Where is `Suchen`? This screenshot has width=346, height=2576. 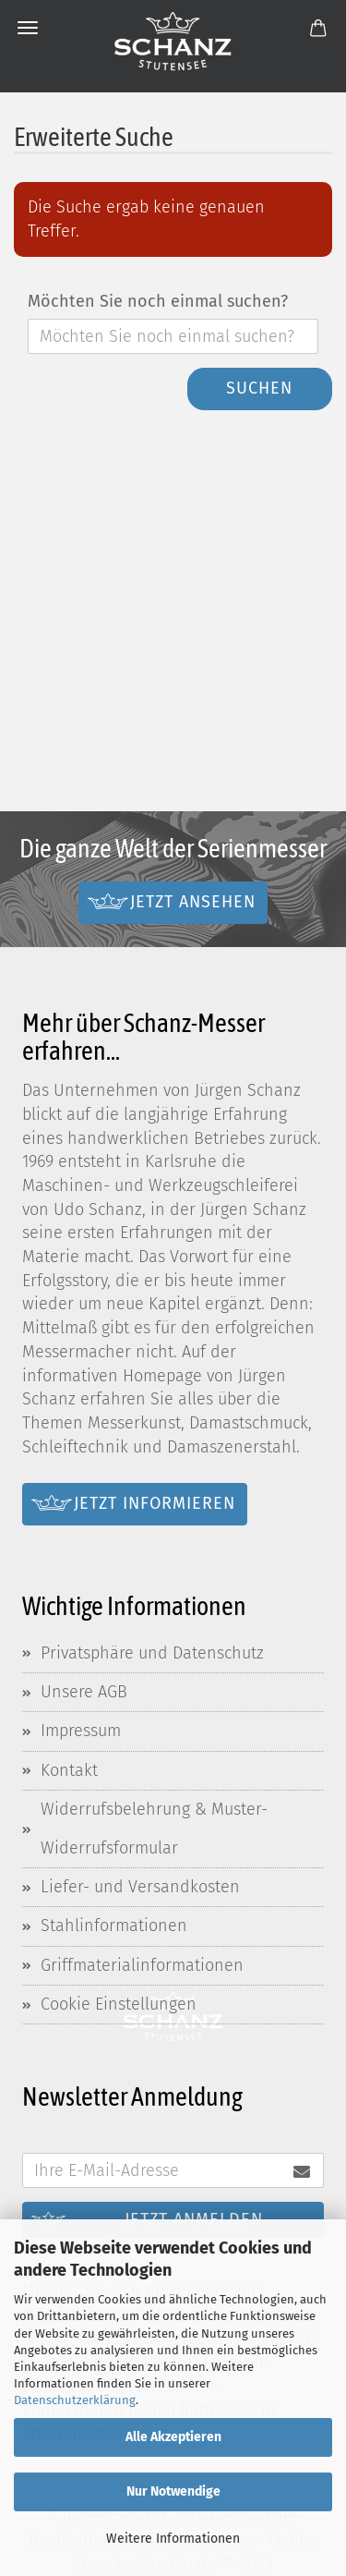 Suchen is located at coordinates (259, 388).